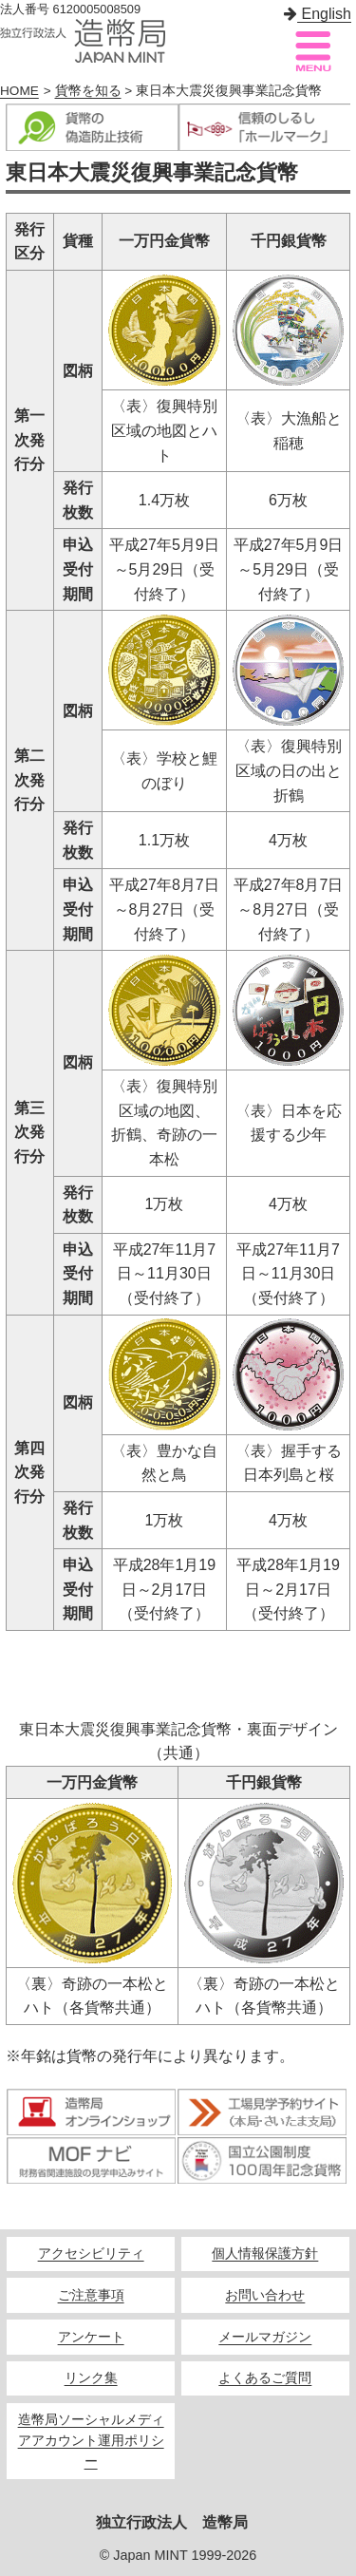 This screenshot has height=2576, width=356. Describe the element at coordinates (265, 2295) in the screenshot. I see `お問い合わせ` at that location.